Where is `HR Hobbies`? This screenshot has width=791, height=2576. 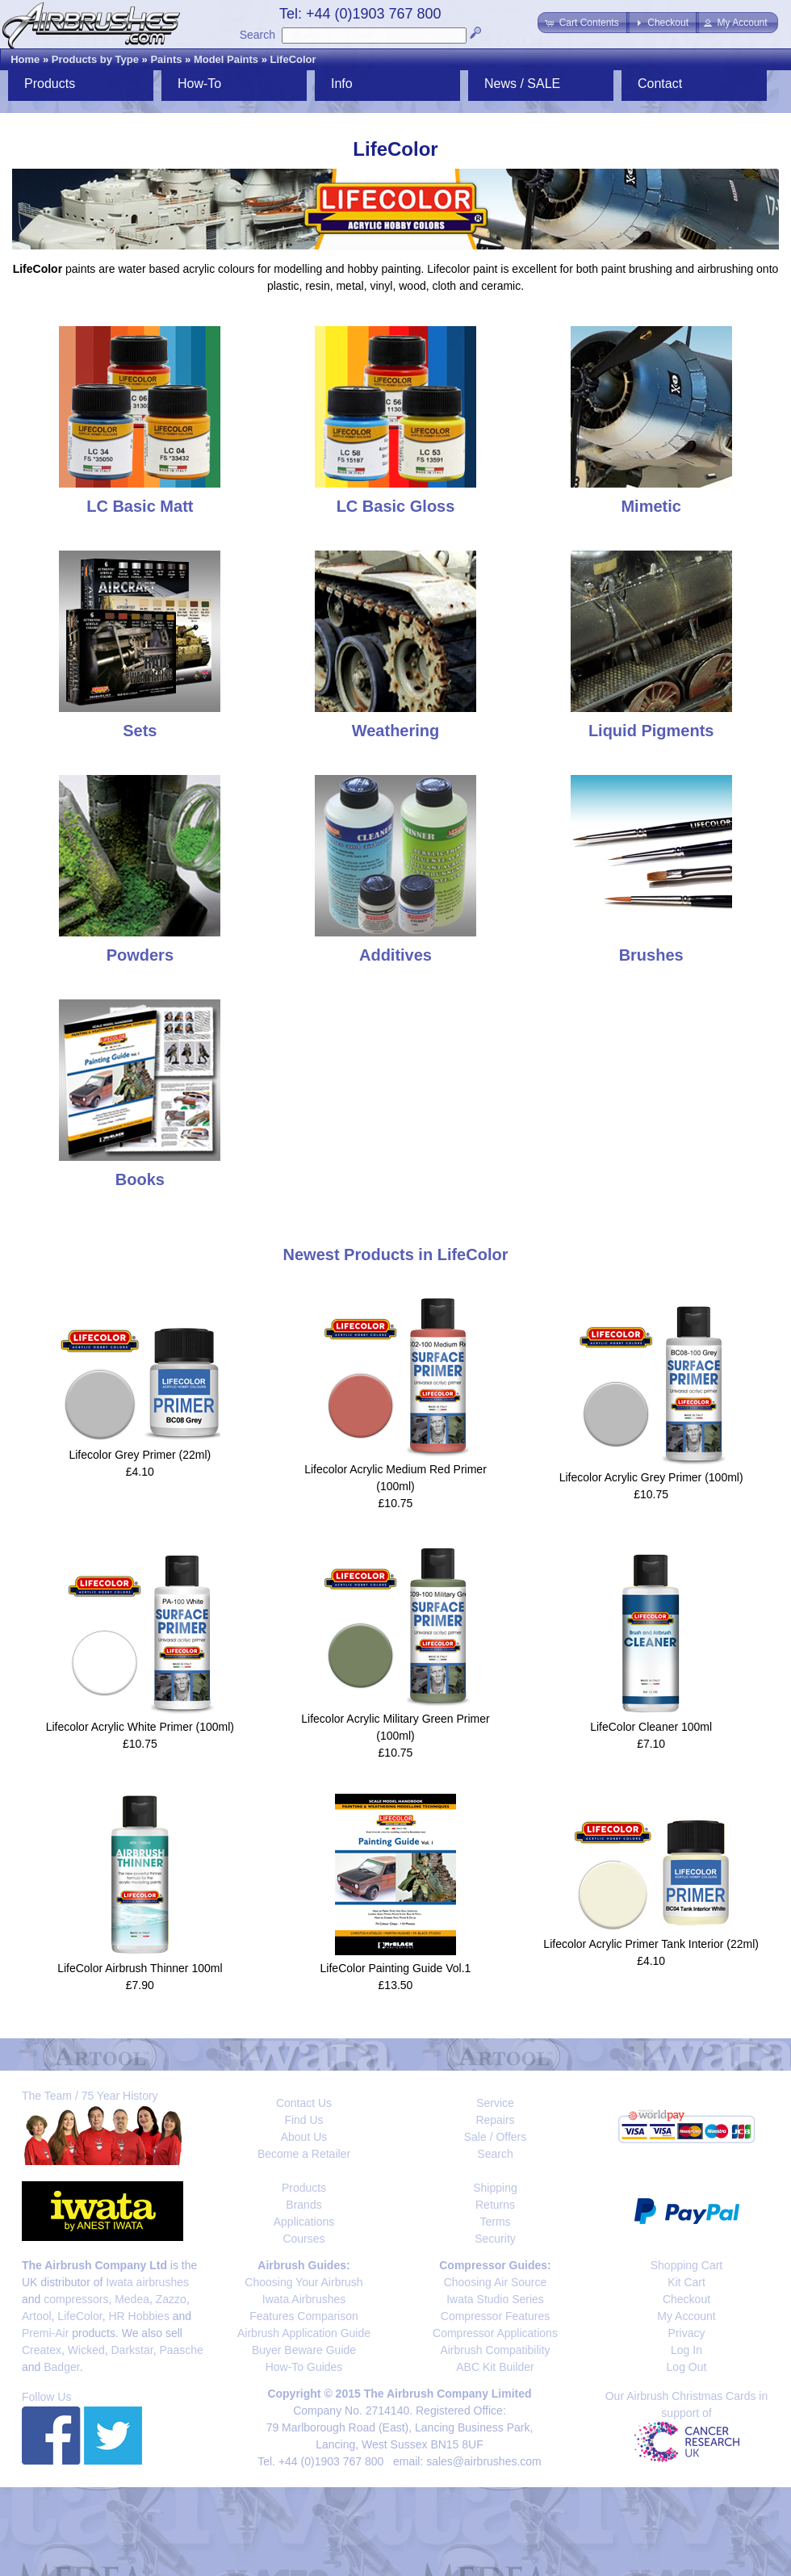 HR Hobbies is located at coordinates (138, 2316).